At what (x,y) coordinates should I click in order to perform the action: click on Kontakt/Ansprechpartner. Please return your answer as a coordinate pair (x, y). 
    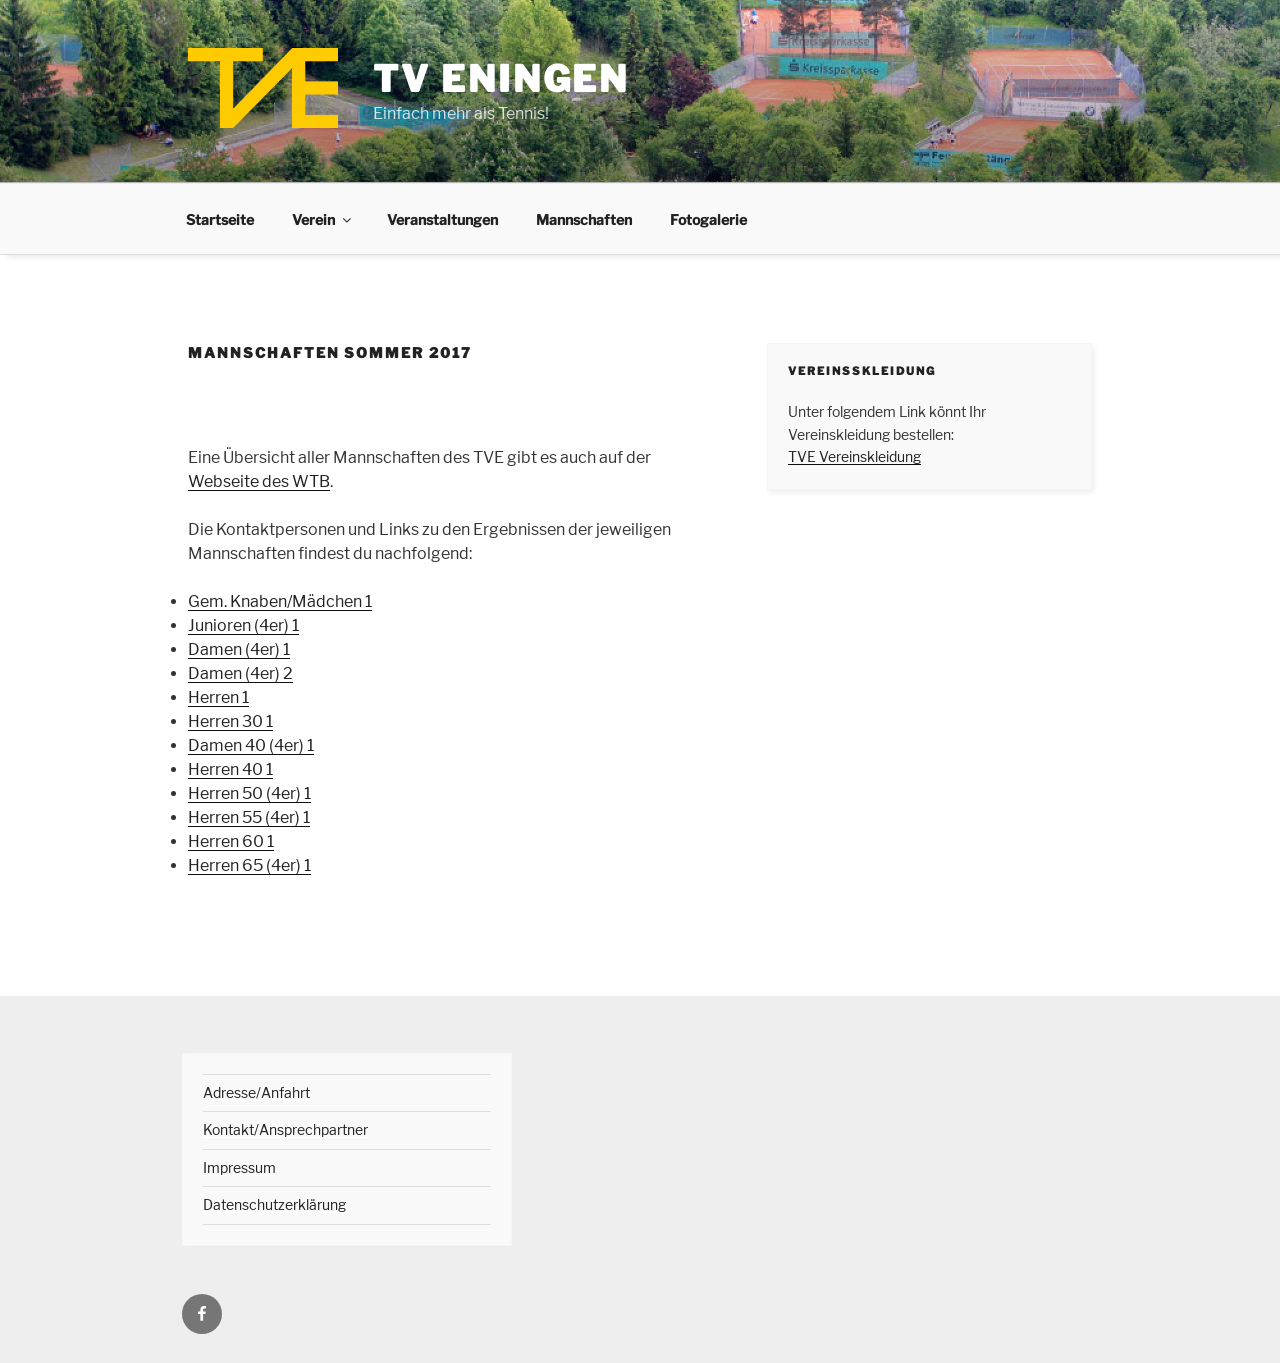
    Looking at the image, I should click on (285, 1129).